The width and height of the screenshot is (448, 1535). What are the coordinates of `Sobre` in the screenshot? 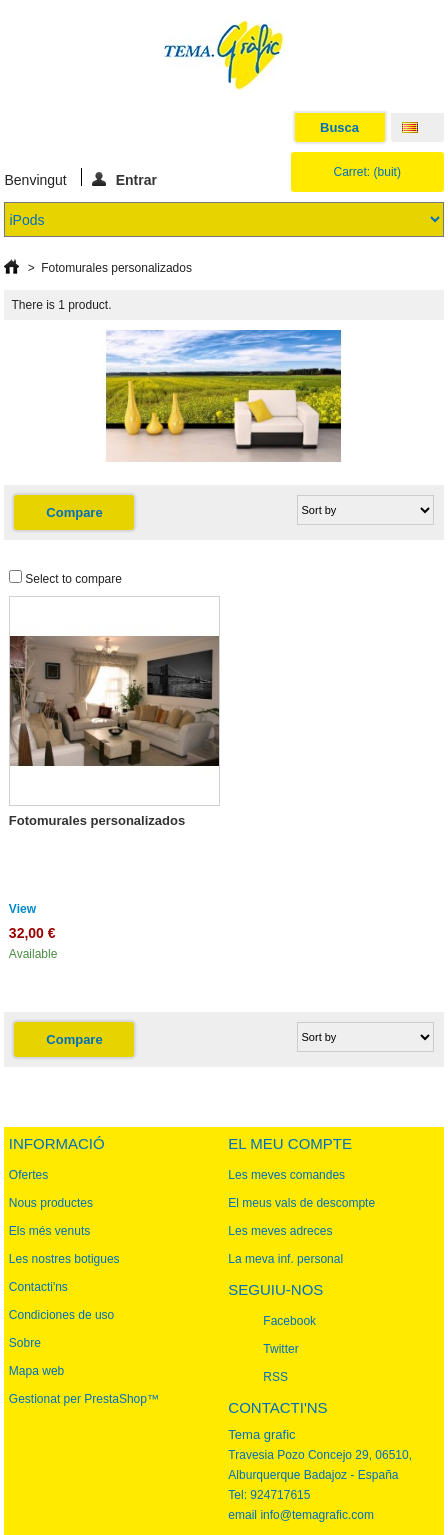 It's located at (25, 1343).